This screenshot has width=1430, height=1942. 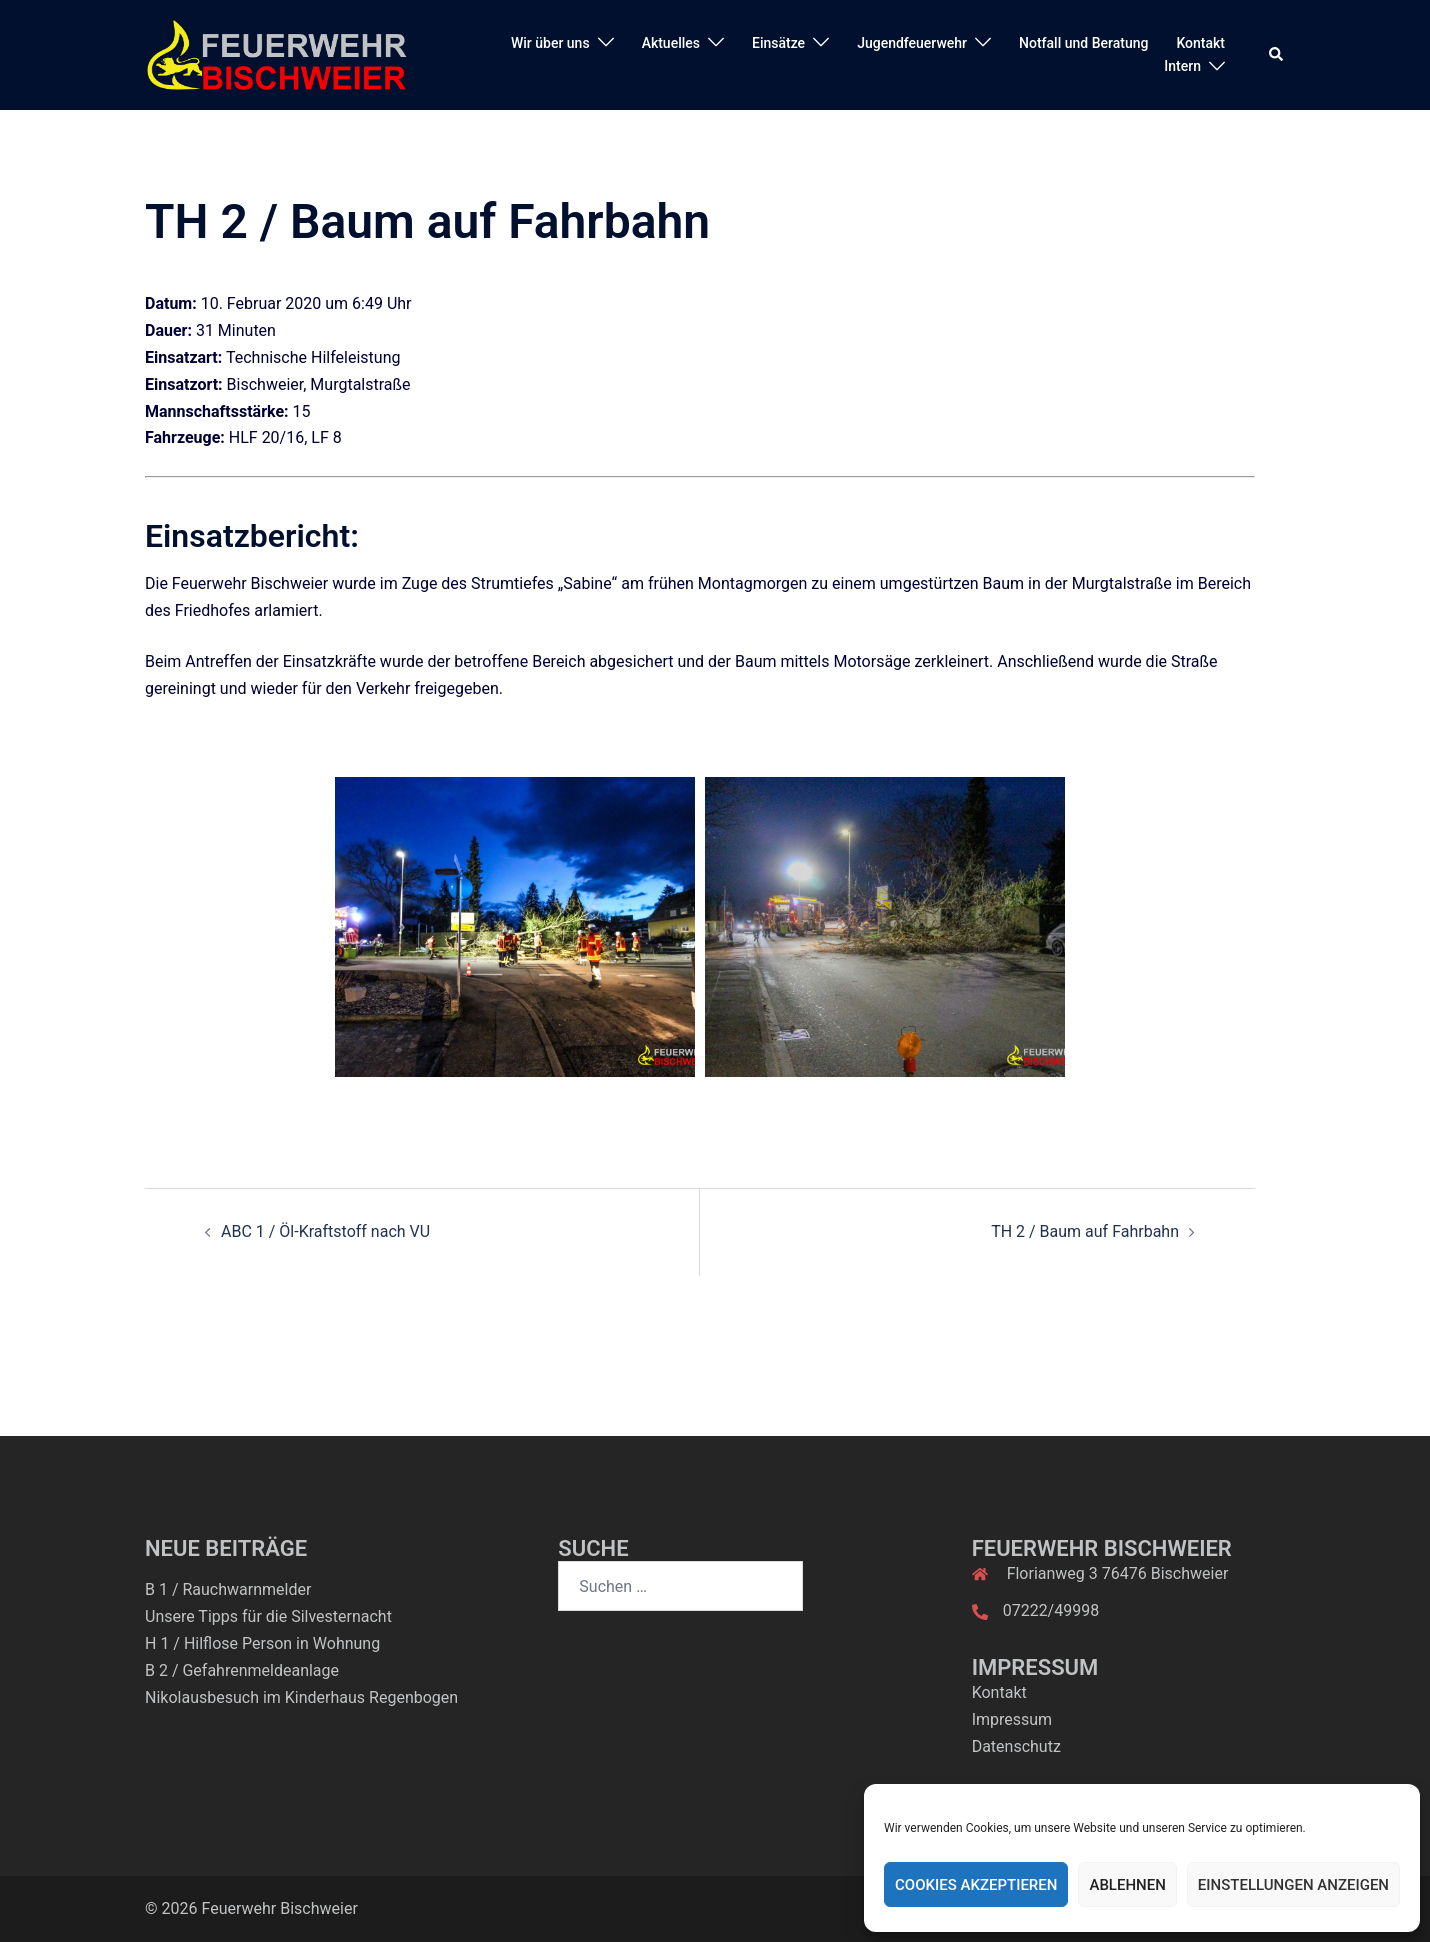 What do you see at coordinates (976, 1885) in the screenshot?
I see `Cookies akzeptieren` at bounding box center [976, 1885].